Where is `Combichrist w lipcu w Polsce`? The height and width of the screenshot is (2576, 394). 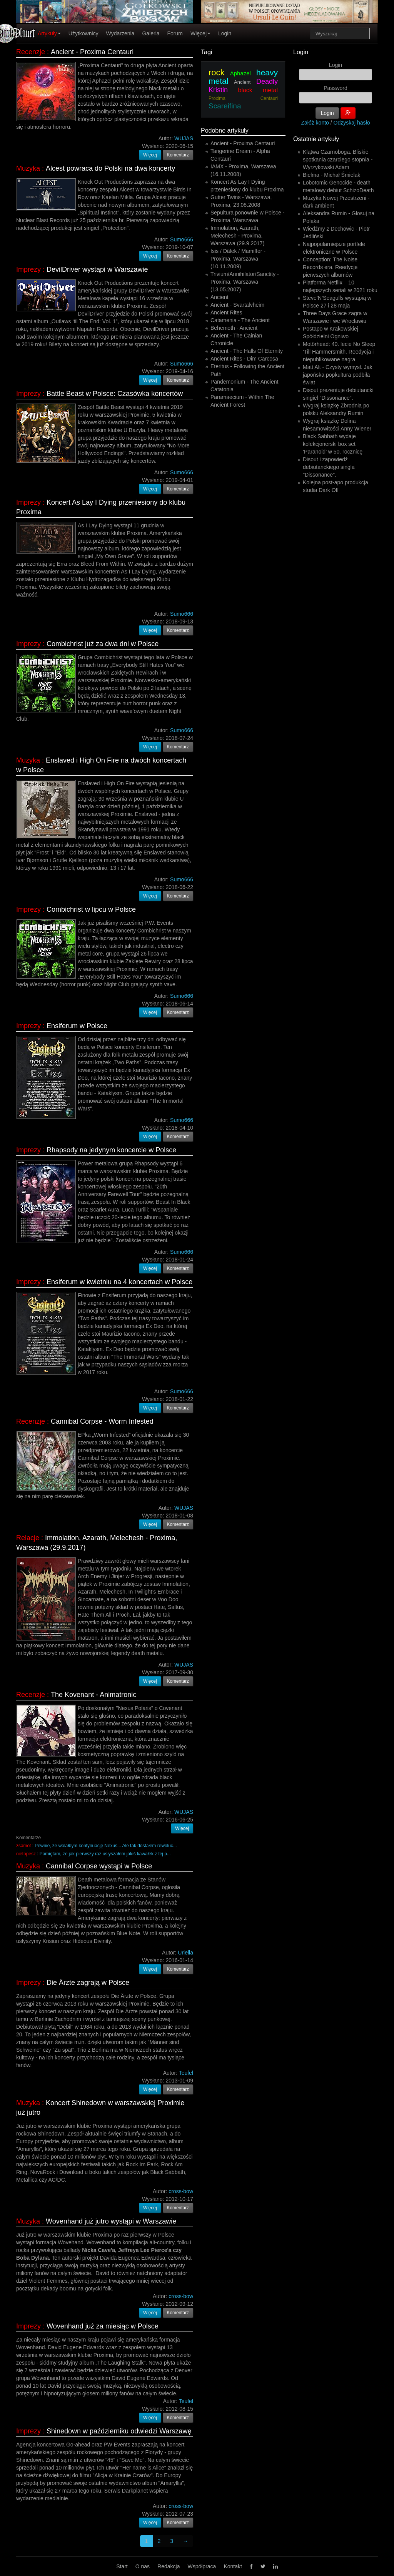 Combichrist w lipcu w Polsce is located at coordinates (91, 909).